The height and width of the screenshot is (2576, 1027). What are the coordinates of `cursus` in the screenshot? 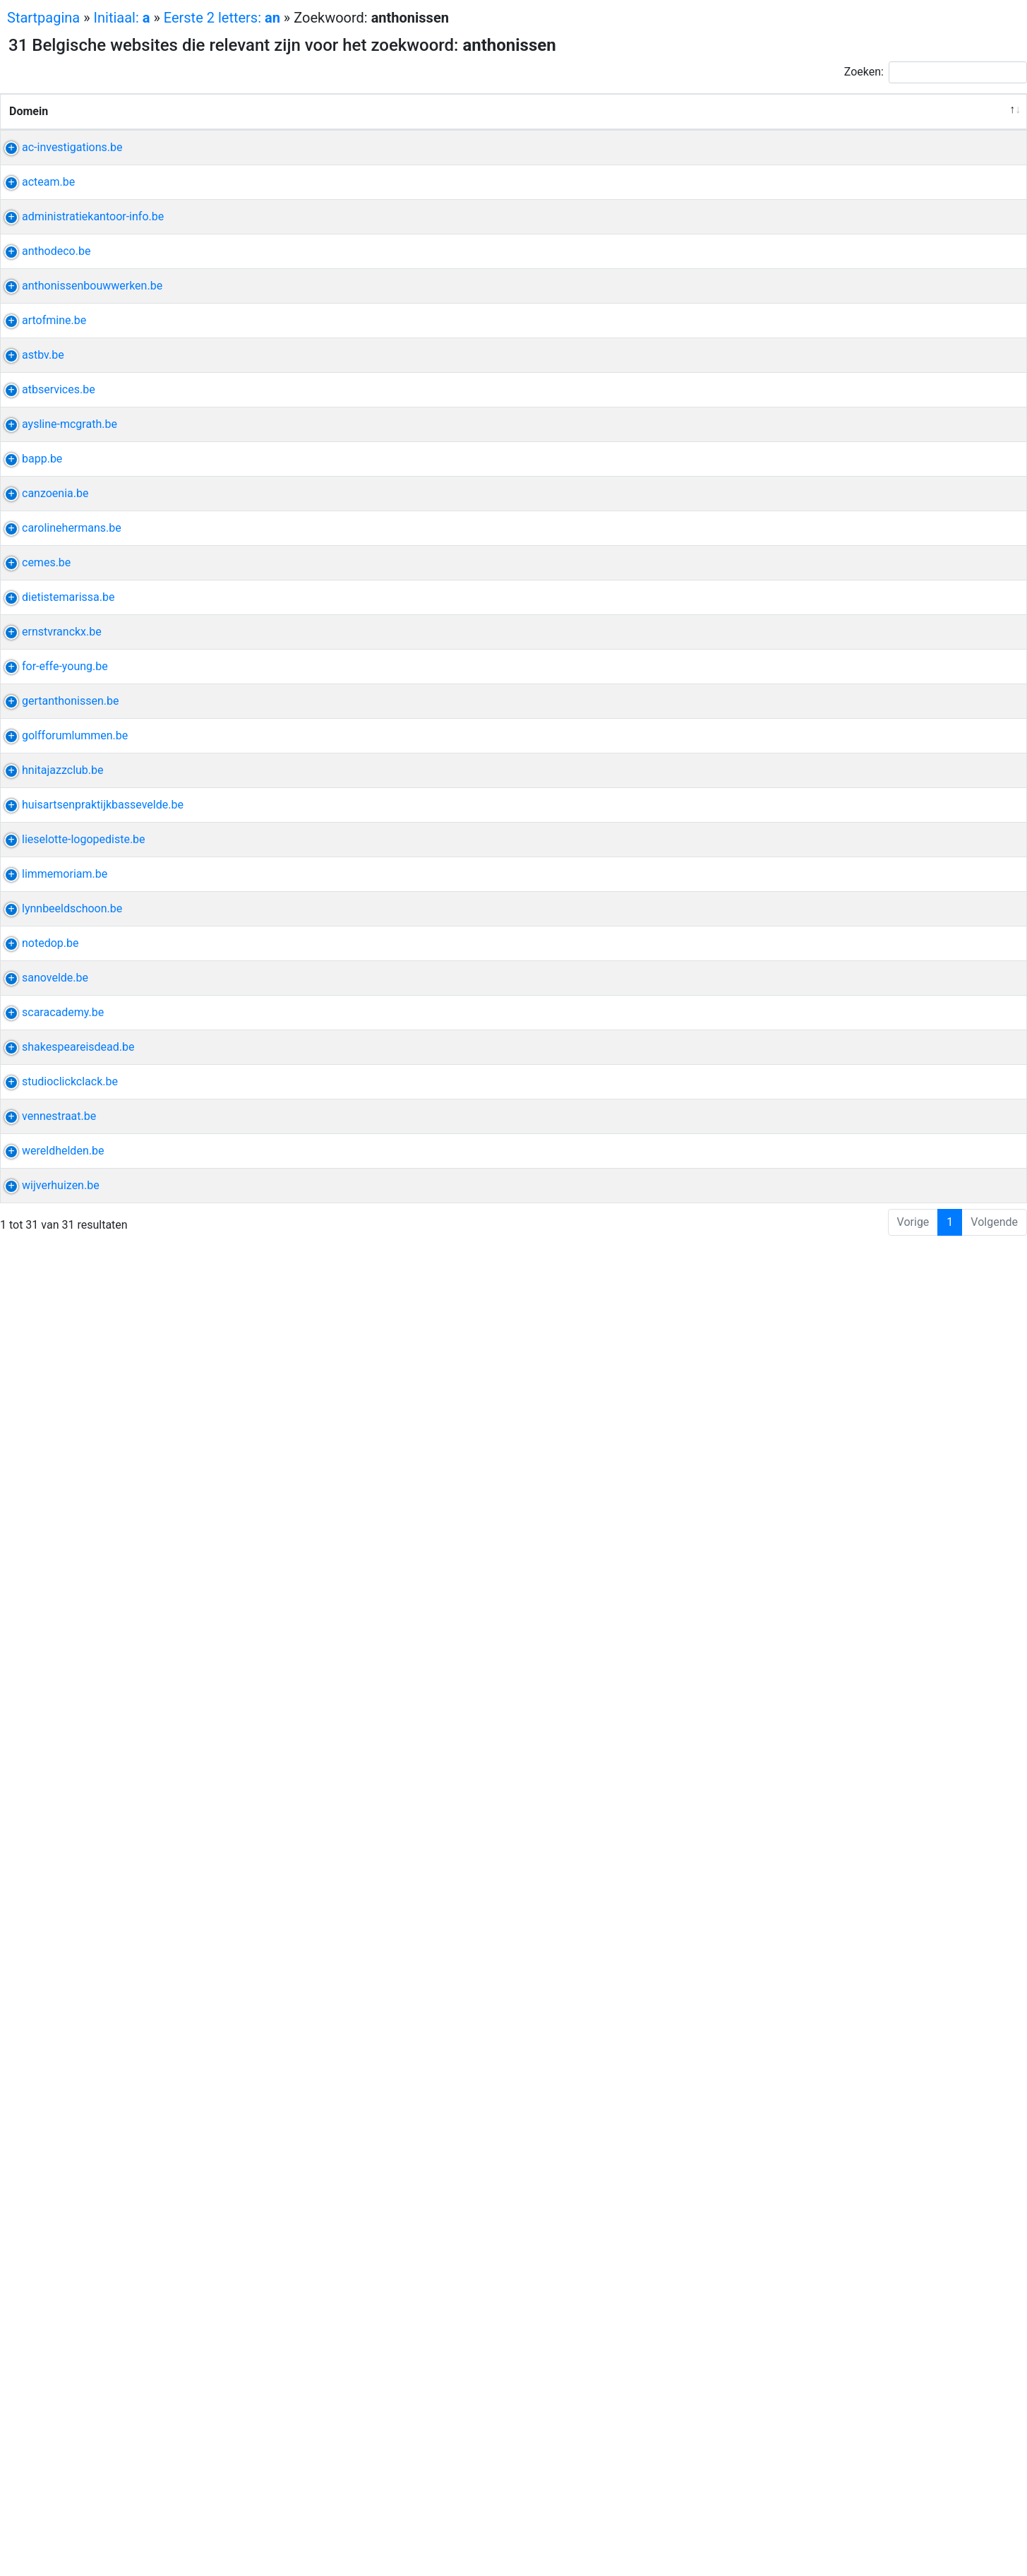 It's located at (807, 1943).